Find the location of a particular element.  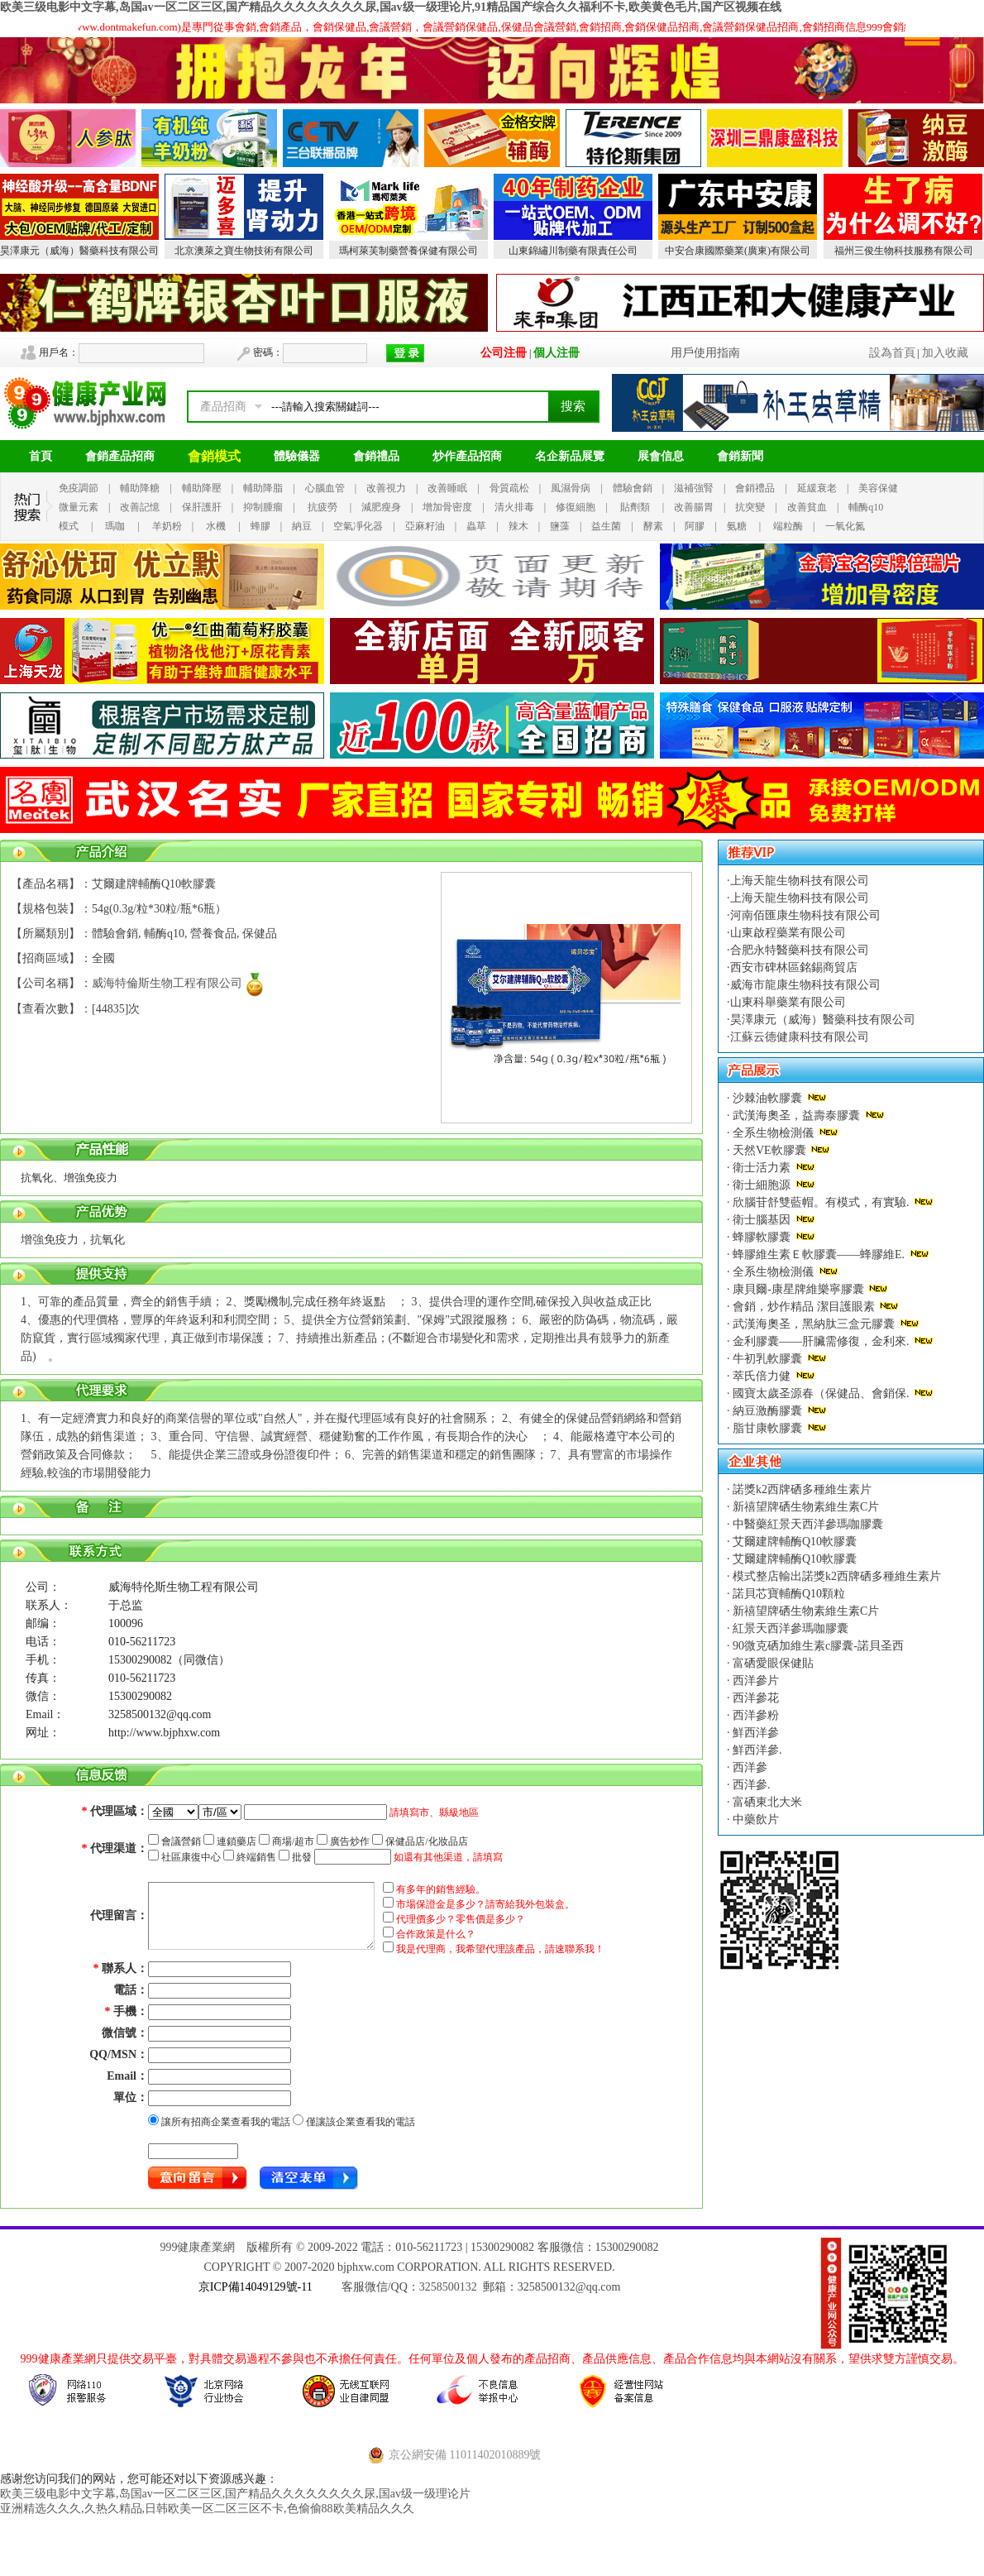

氨糖 is located at coordinates (737, 526).